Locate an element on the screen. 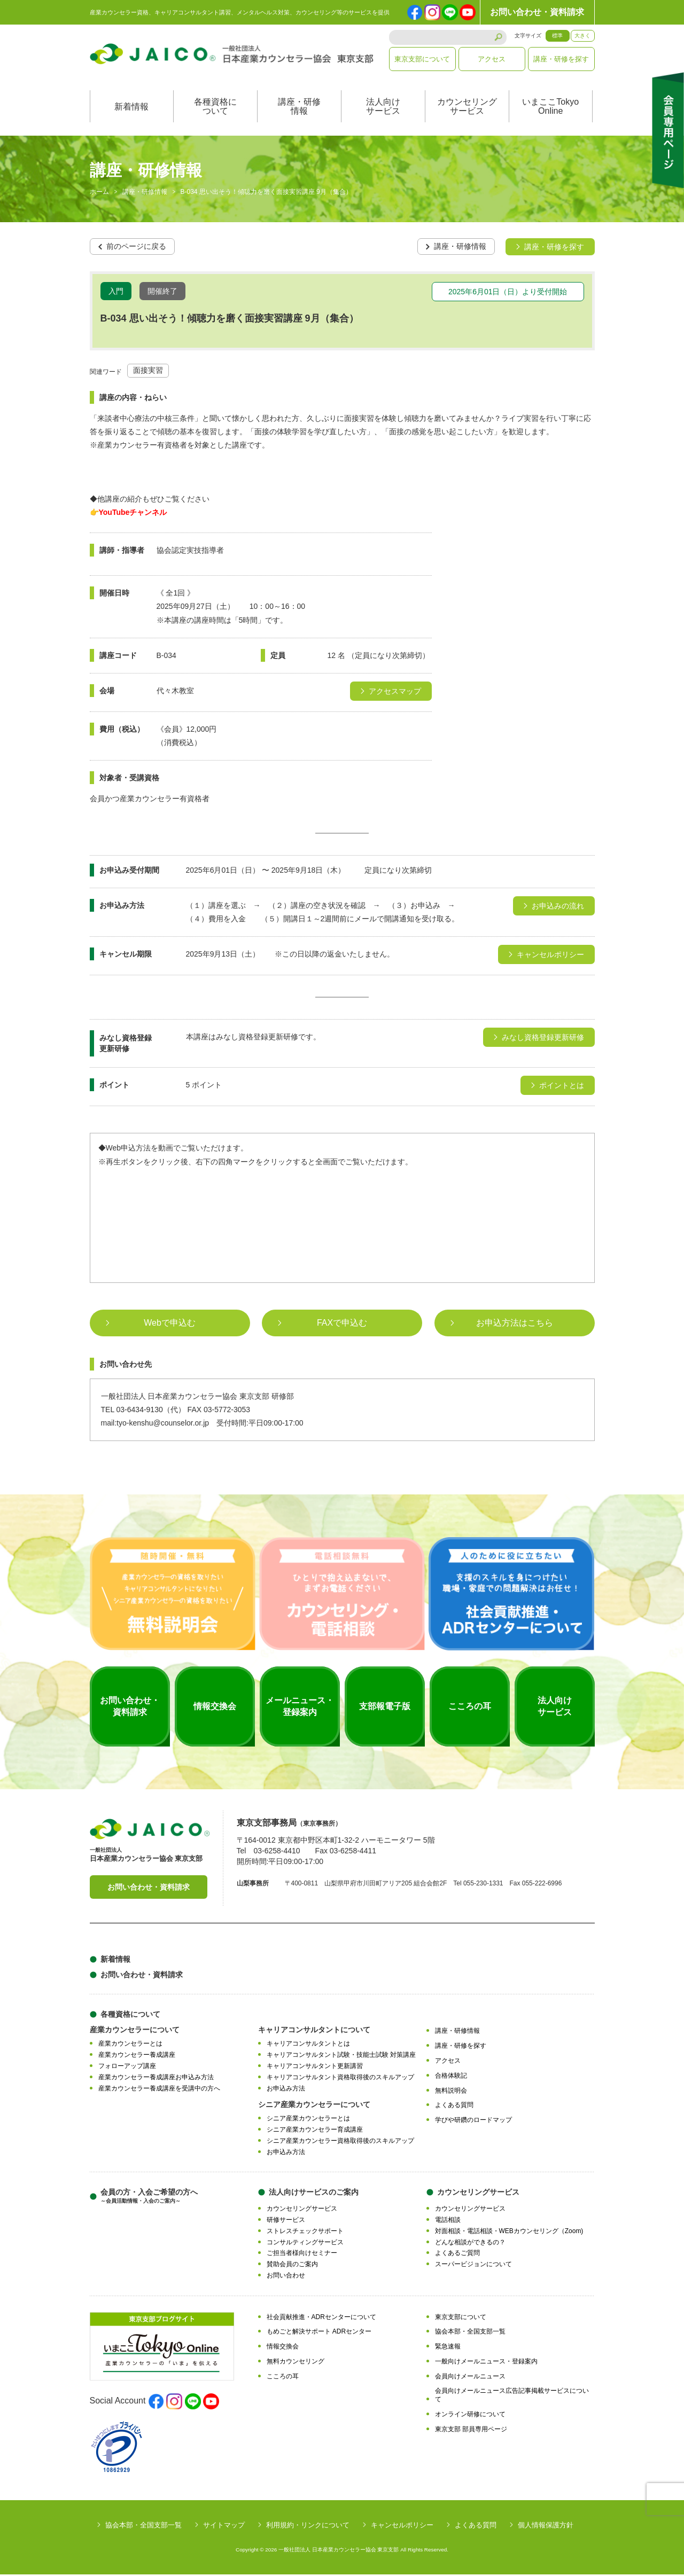 The width and height of the screenshot is (684, 2576). シニア産業カウンセラーについて is located at coordinates (314, 2106).